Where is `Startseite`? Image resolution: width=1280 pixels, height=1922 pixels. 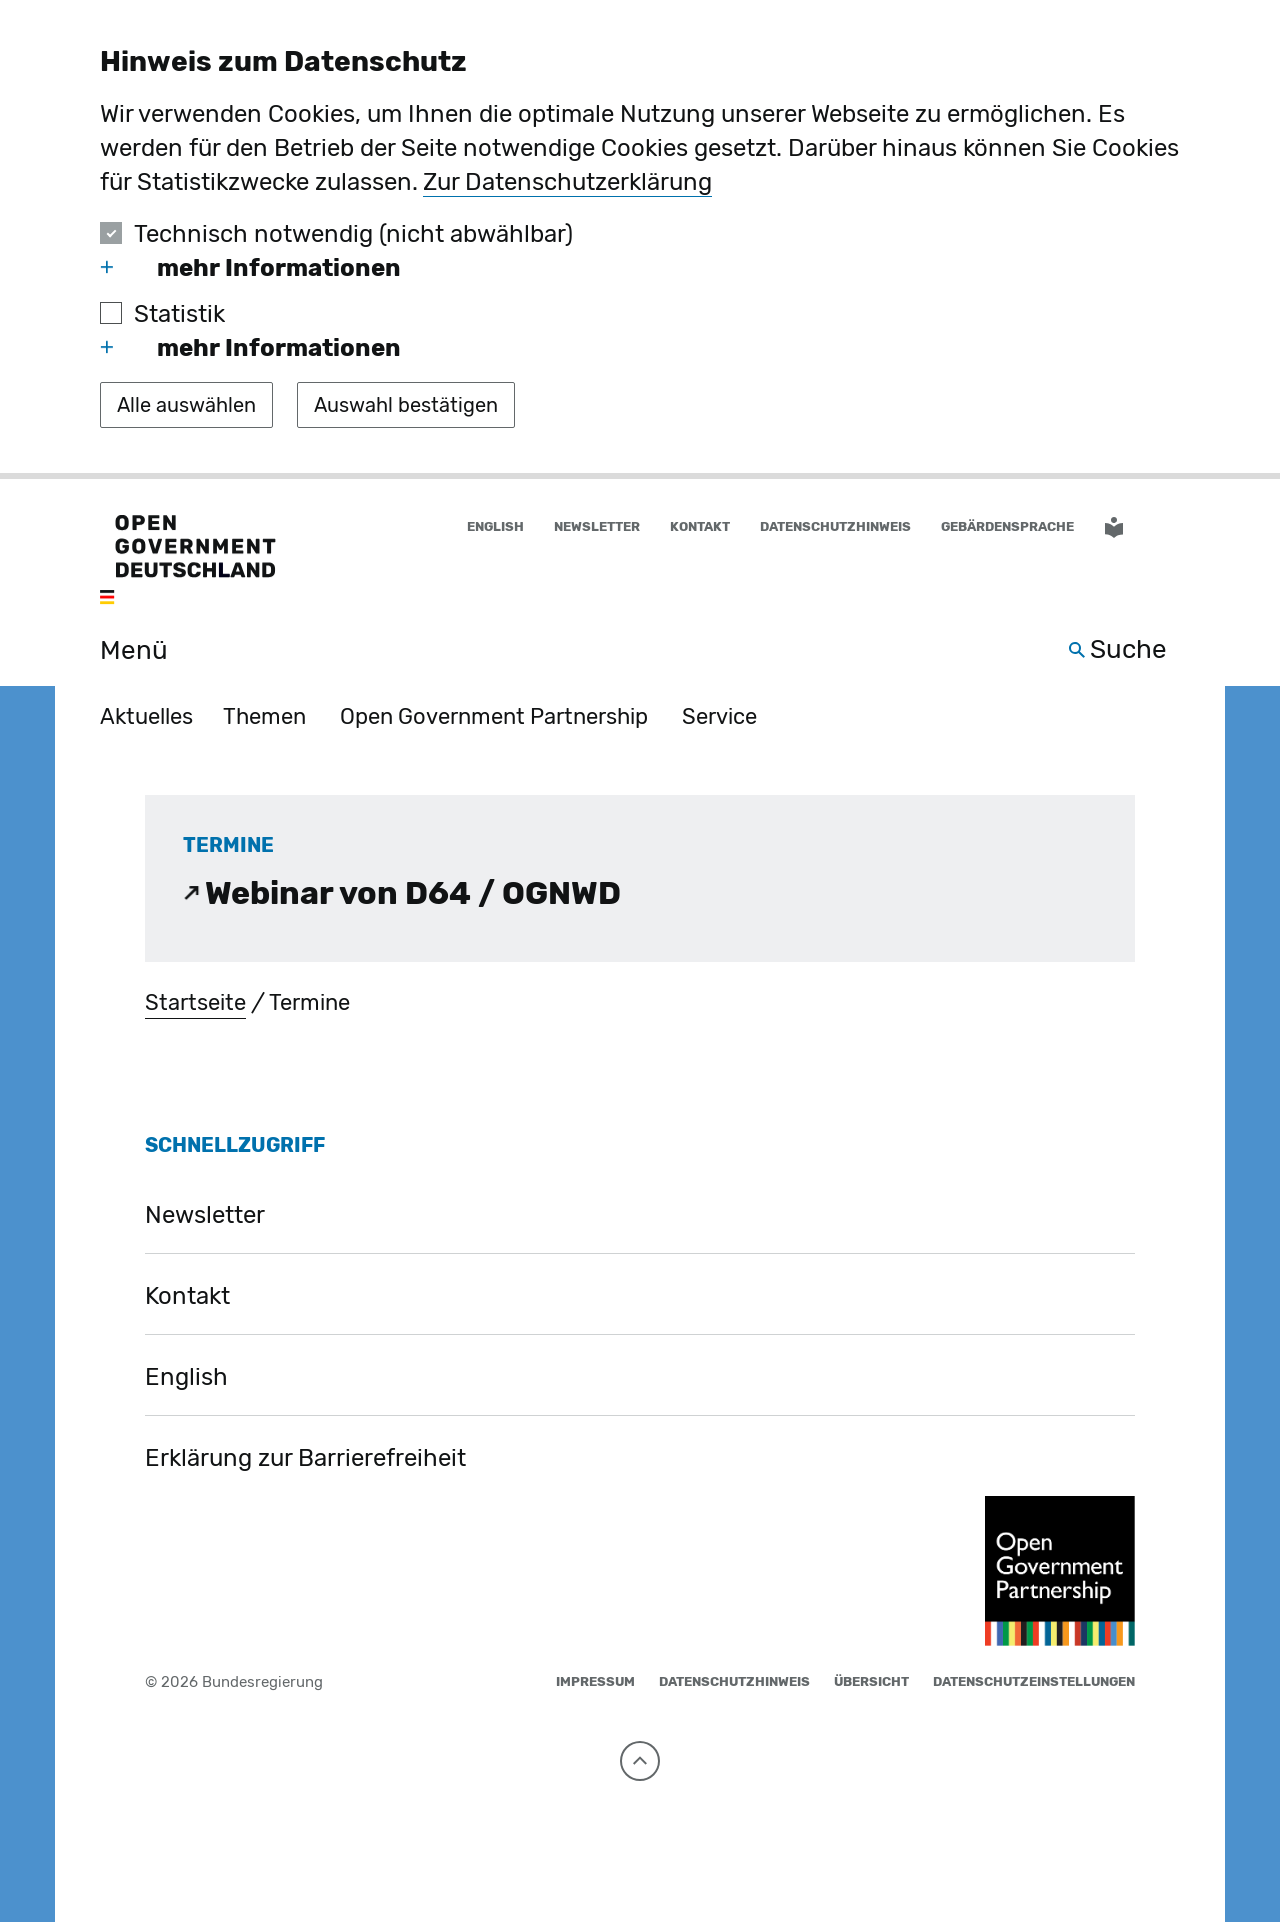 Startseite is located at coordinates (195, 1002).